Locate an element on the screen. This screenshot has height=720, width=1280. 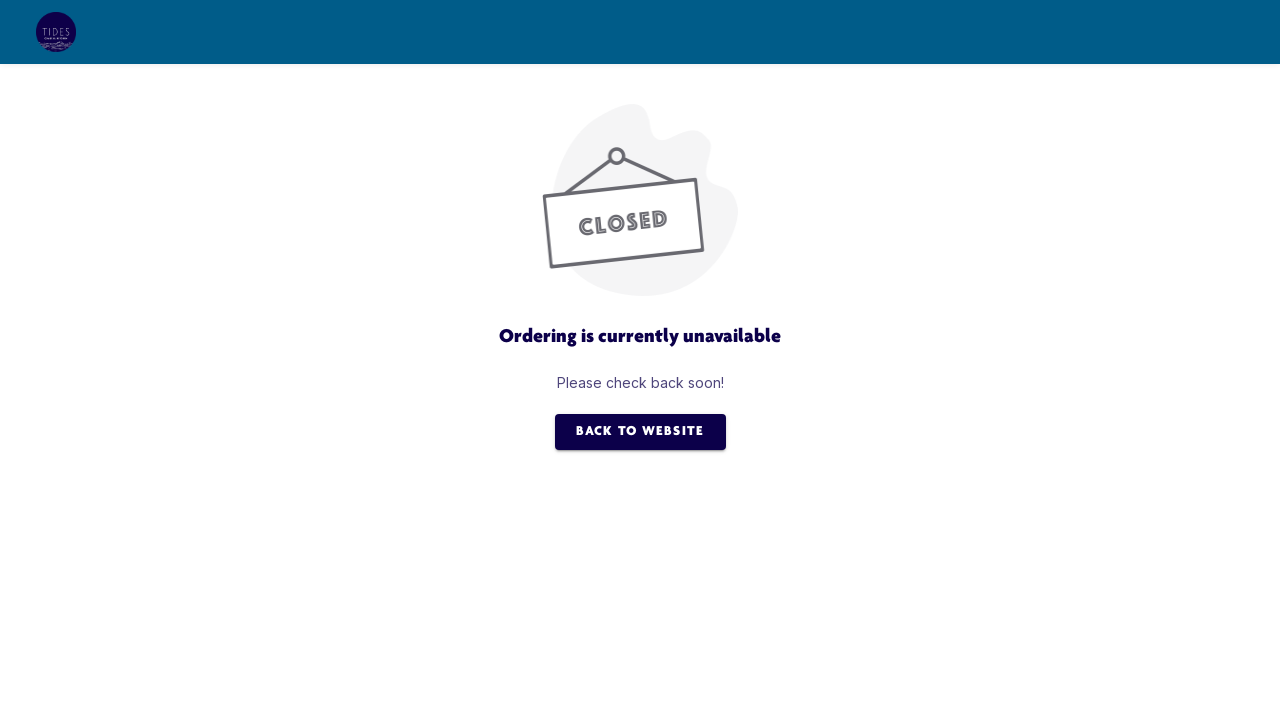
BACK TO WEBSITE is located at coordinates (640, 431).